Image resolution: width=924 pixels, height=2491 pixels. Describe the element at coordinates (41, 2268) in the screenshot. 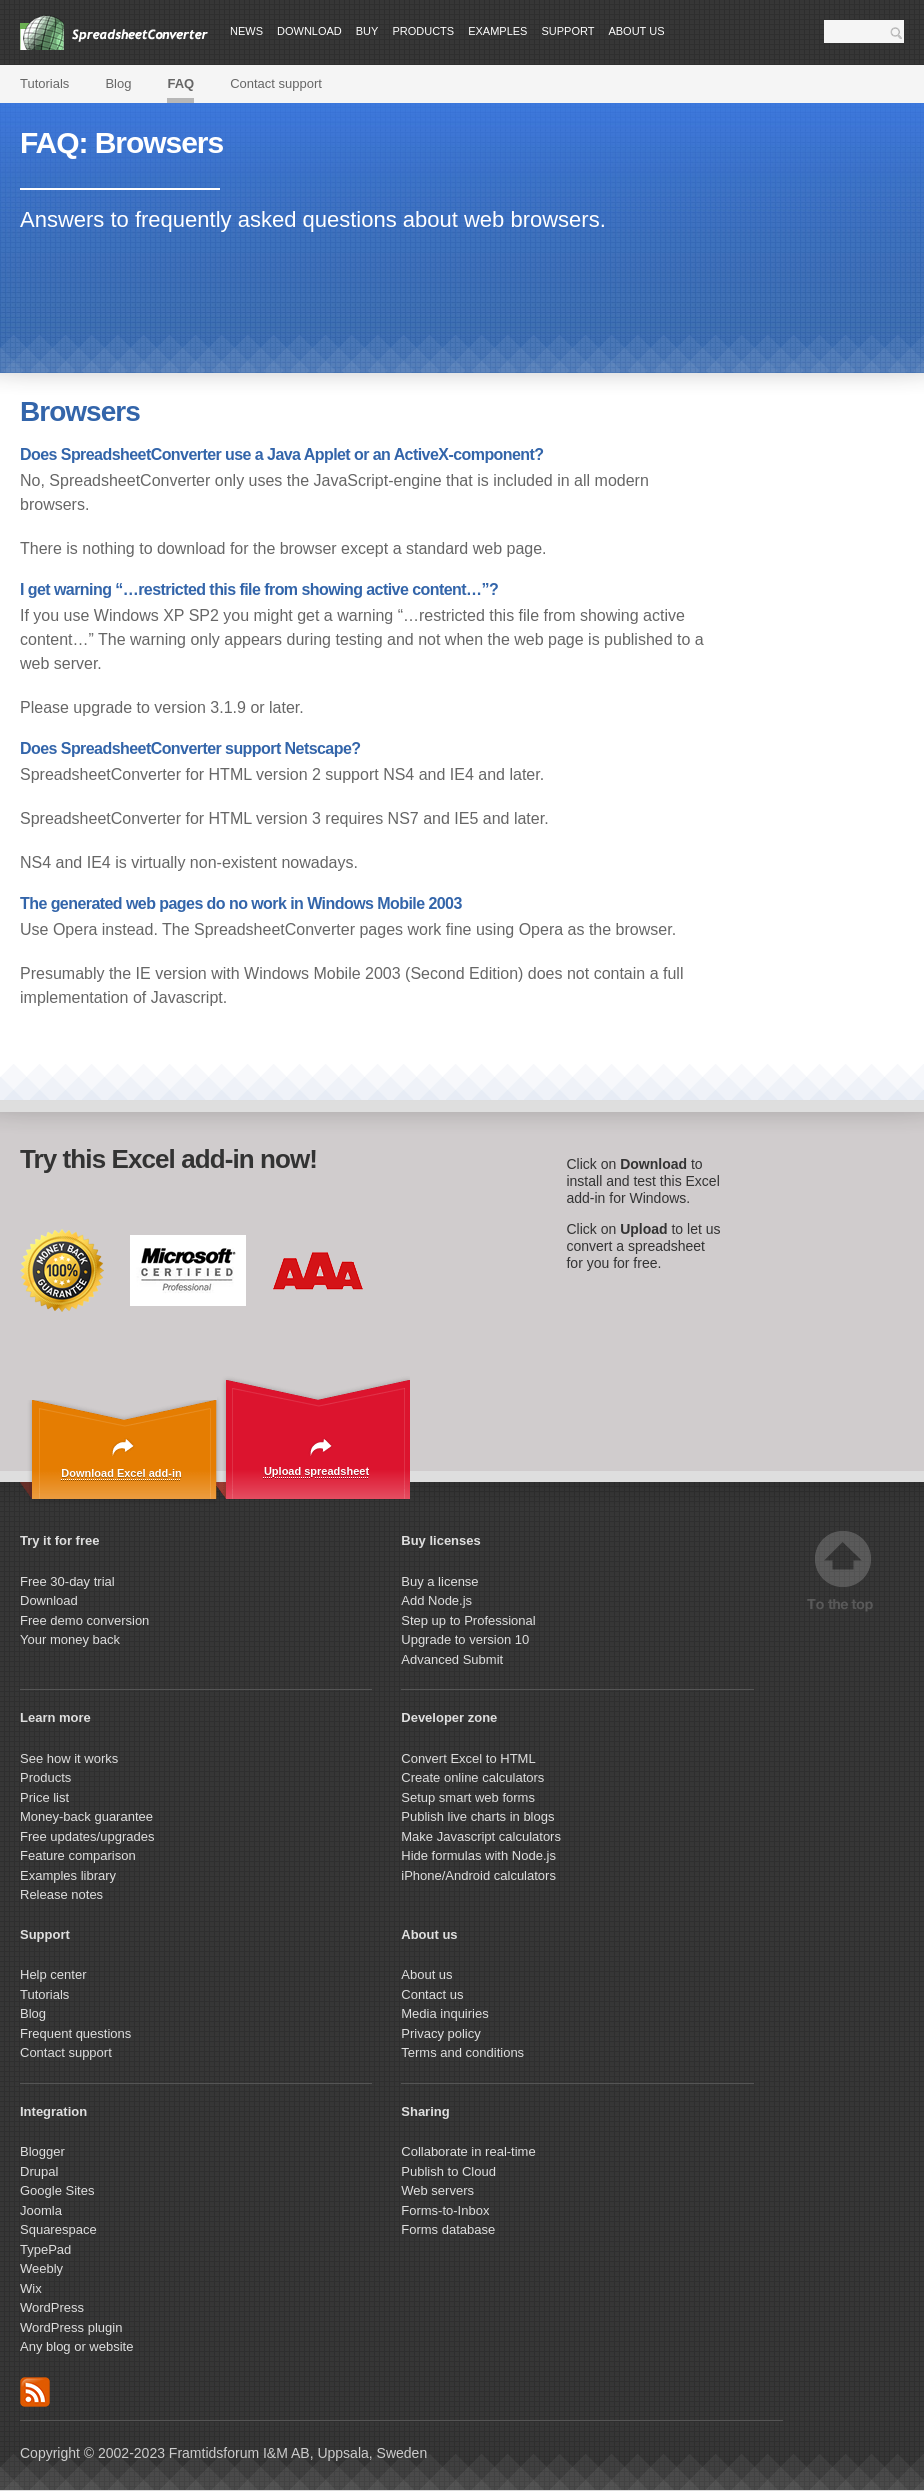

I see `Weebly` at that location.